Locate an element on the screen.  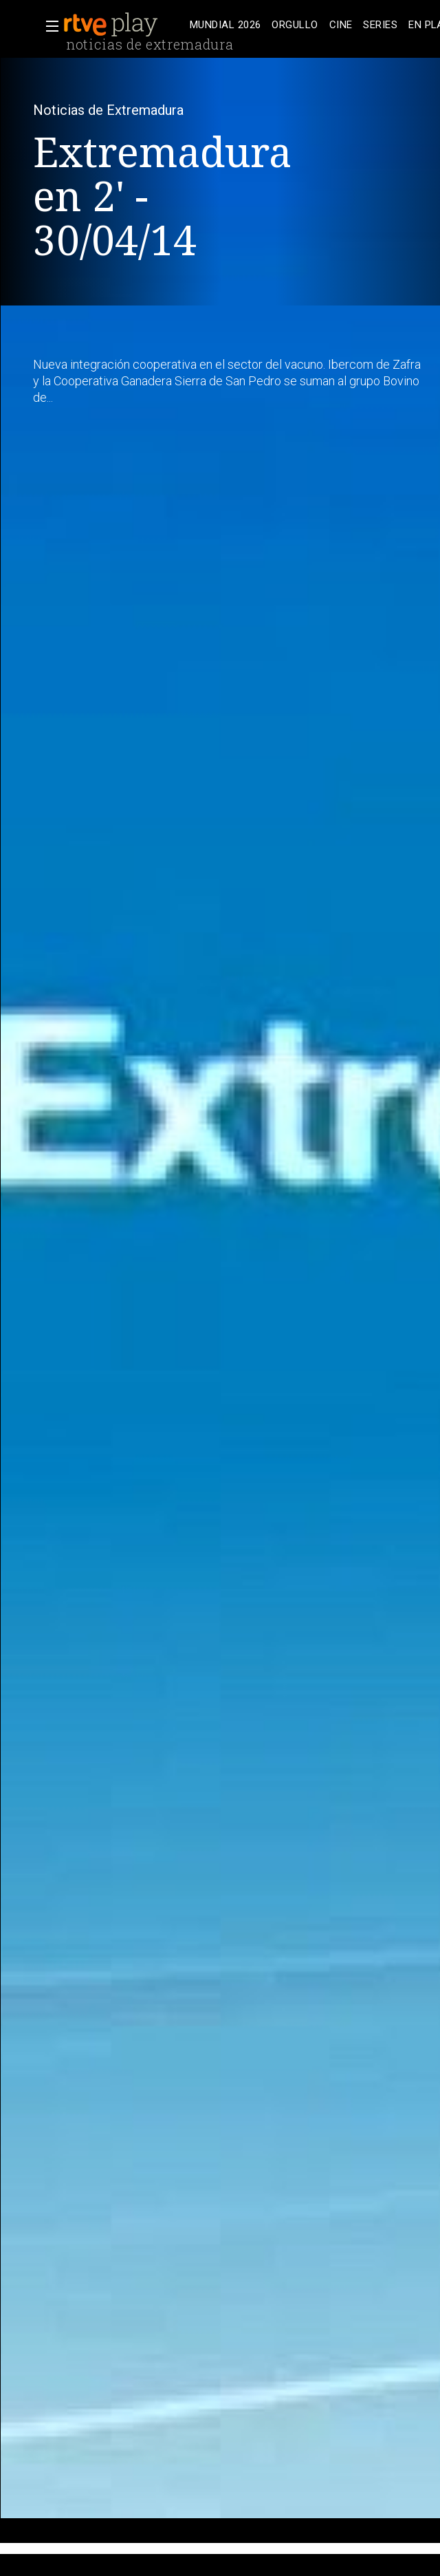
[treeitem] is located at coordinates (225, 25).